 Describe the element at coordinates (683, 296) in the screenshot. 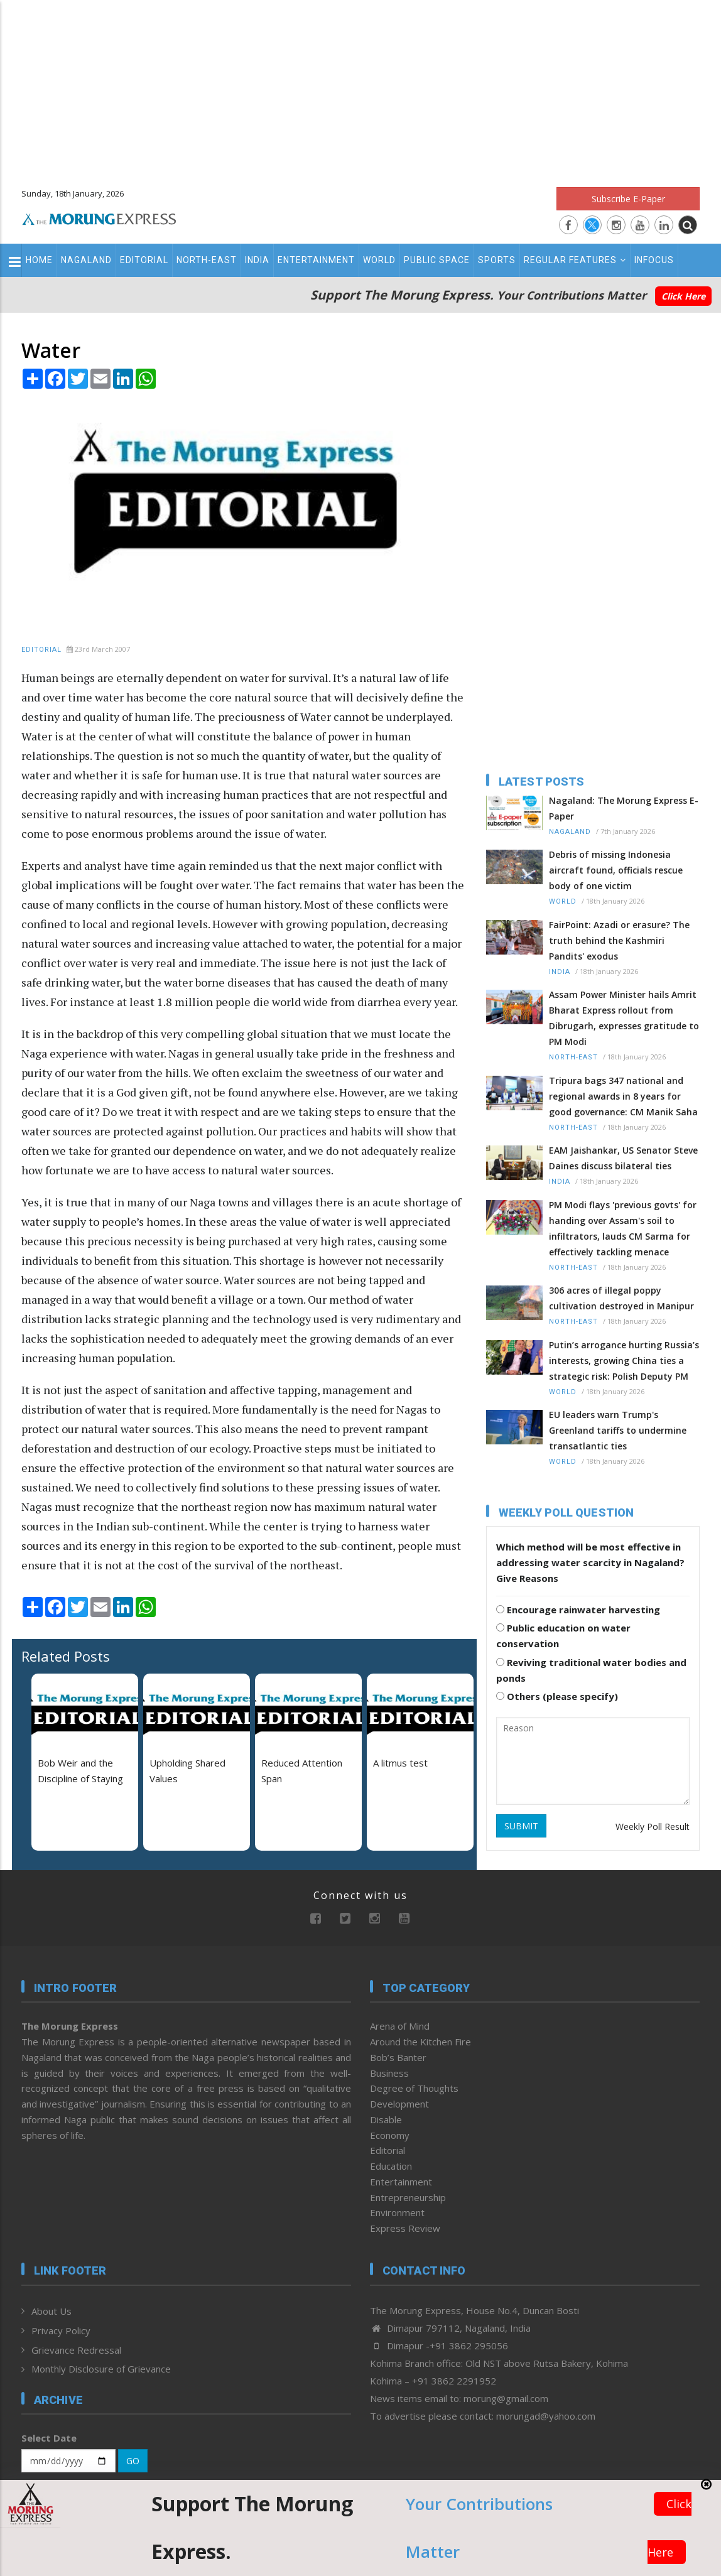

I see `Click Here` at that location.